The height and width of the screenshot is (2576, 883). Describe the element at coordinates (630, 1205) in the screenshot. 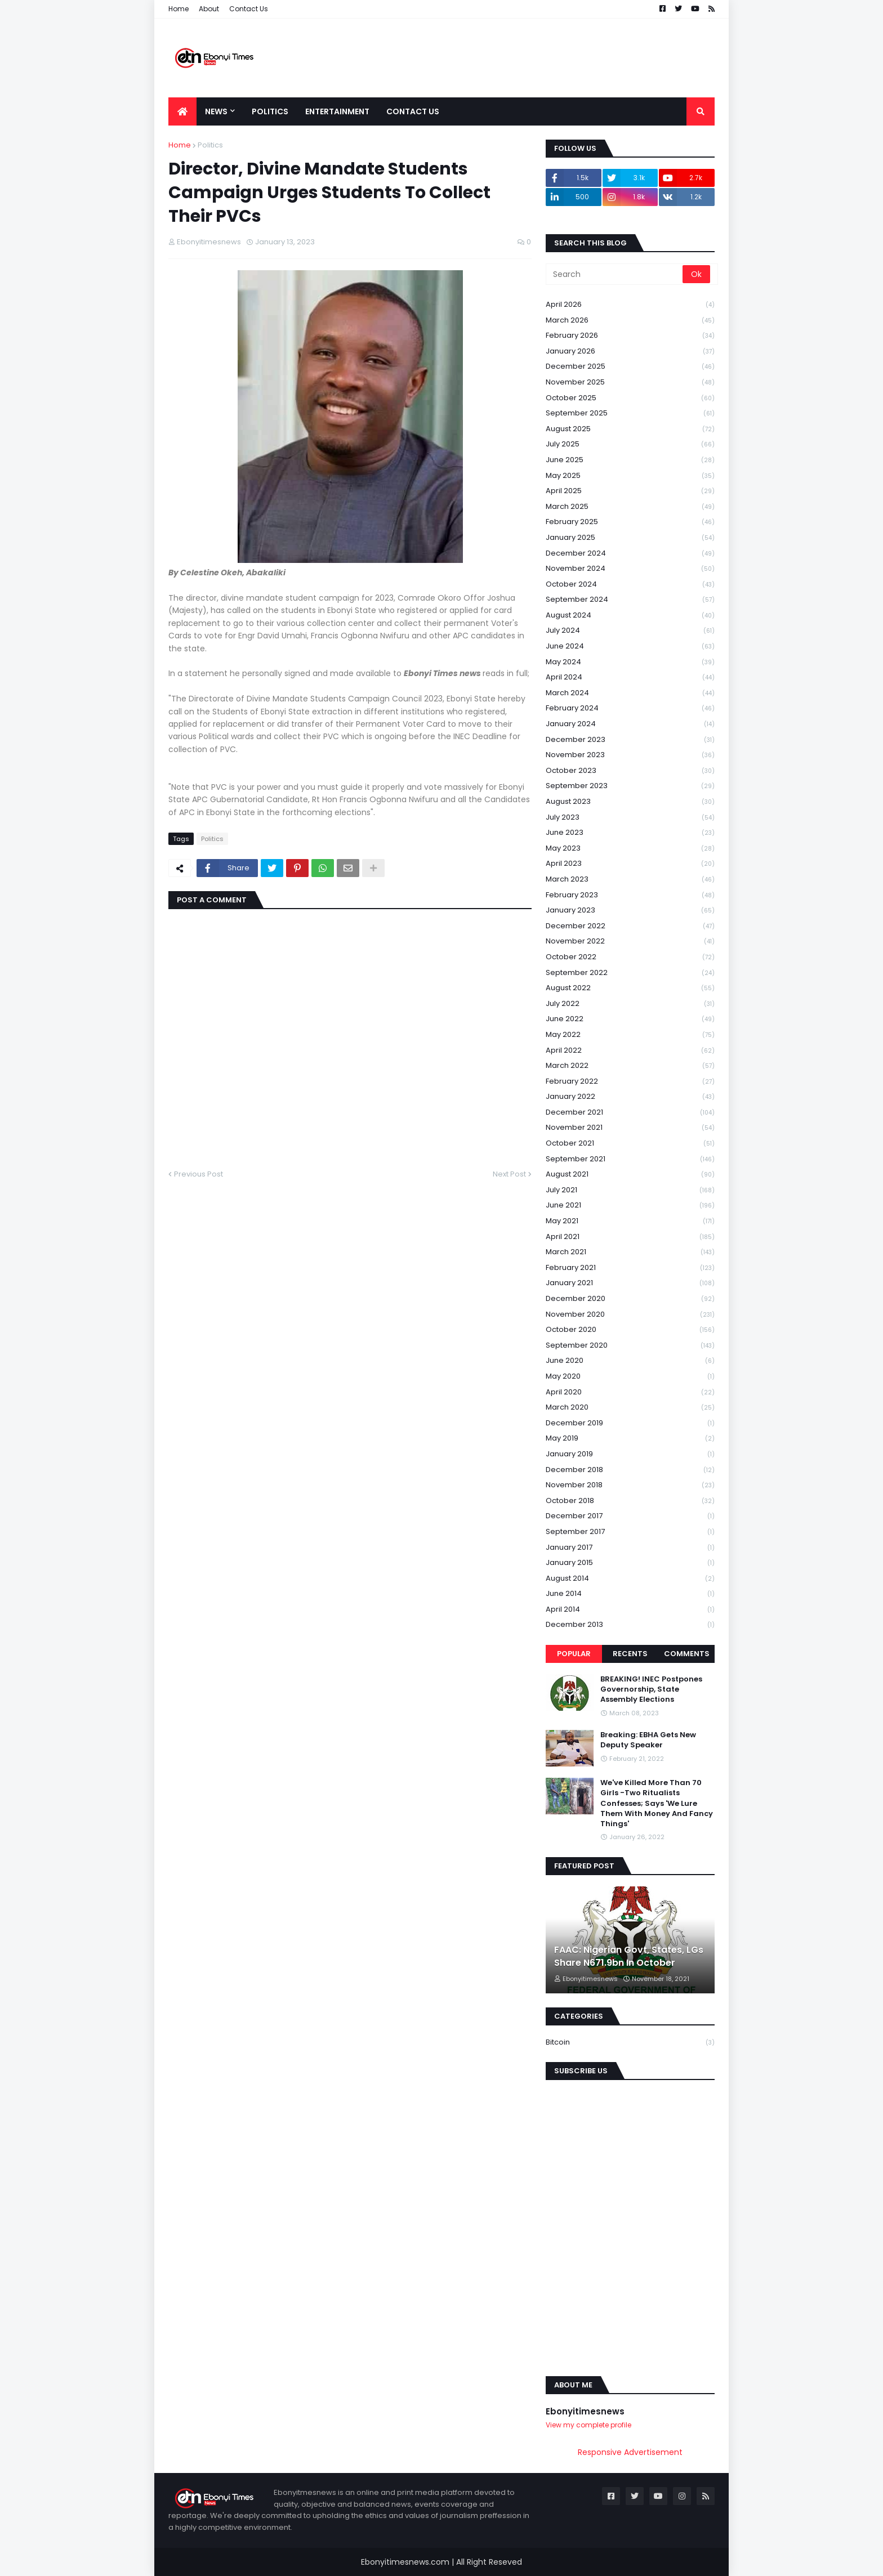

I see `June 2021` at that location.